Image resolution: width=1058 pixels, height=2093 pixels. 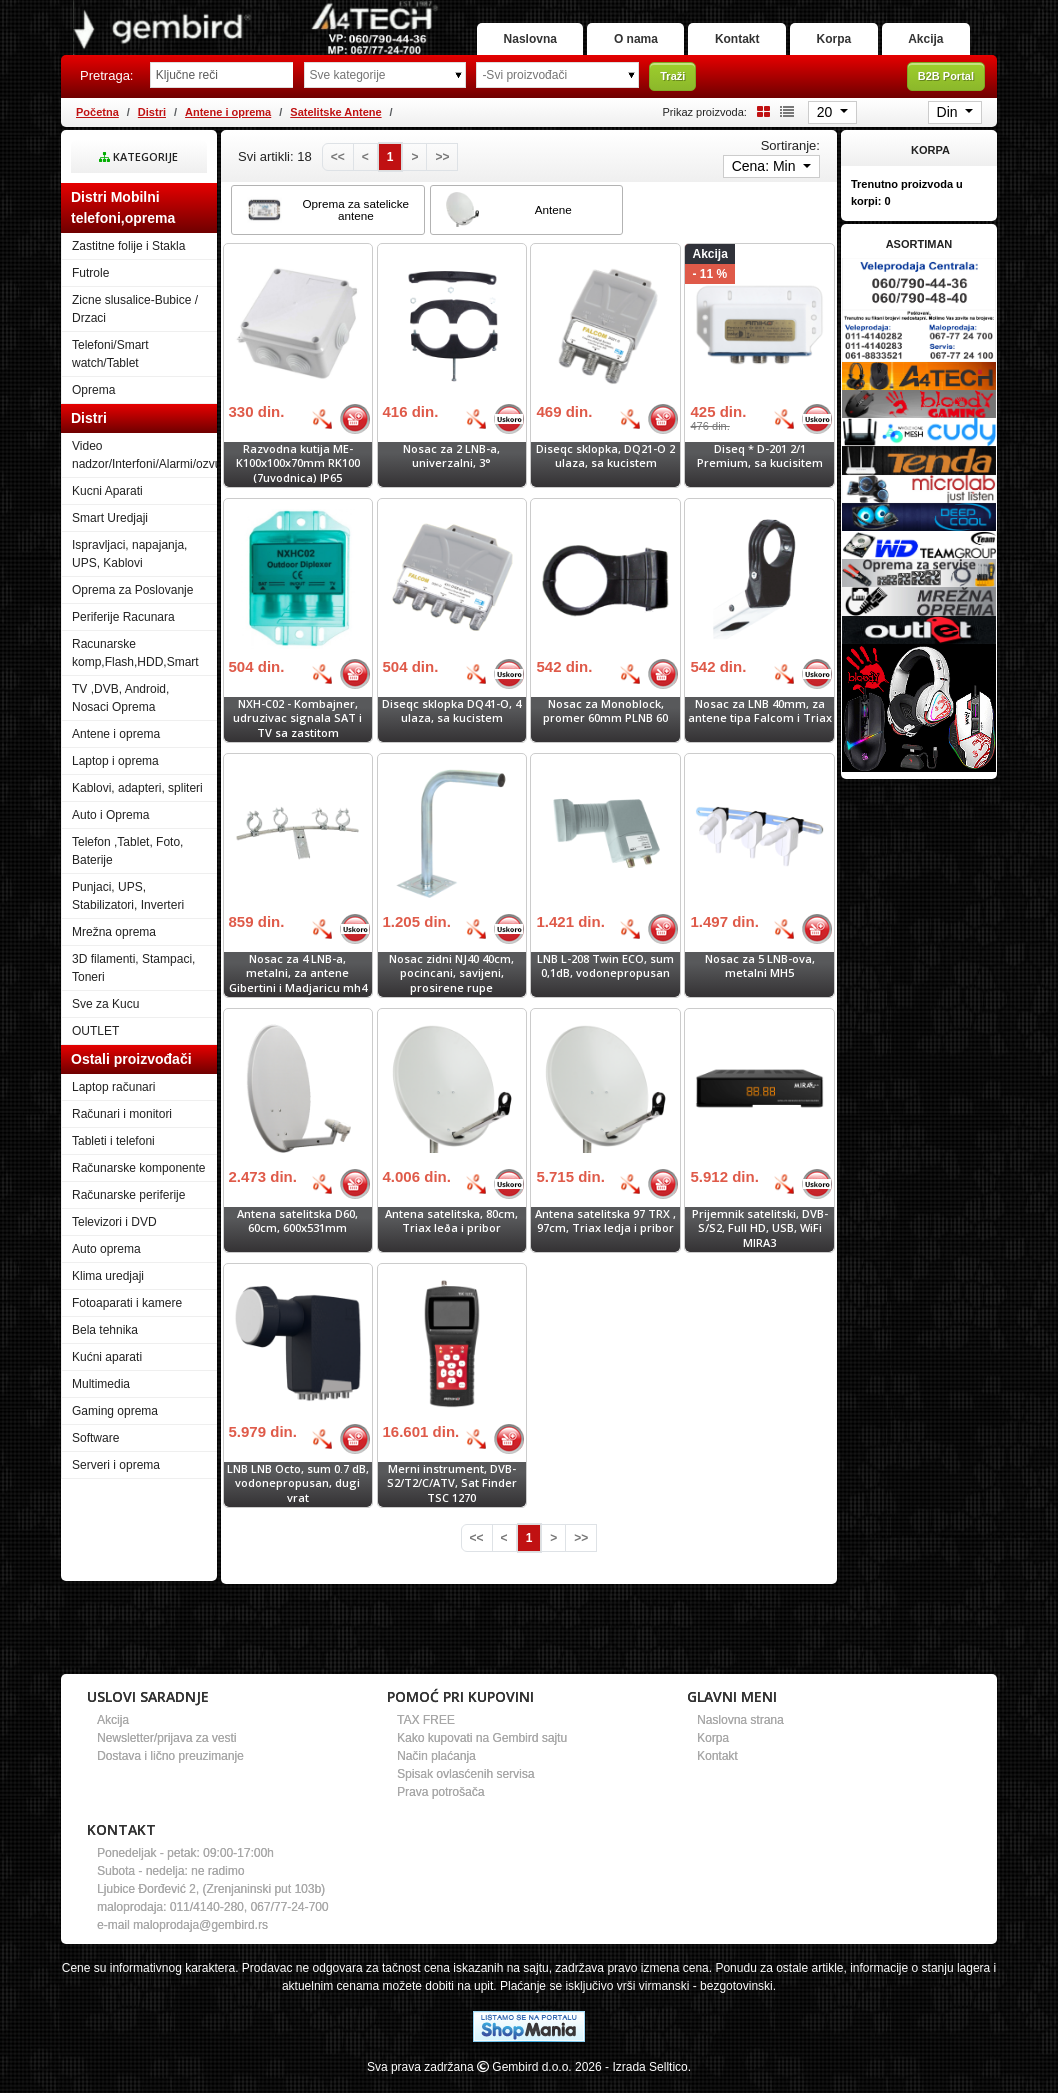 What do you see at coordinates (335, 125) in the screenshot?
I see `Satelitske Antene` at bounding box center [335, 125].